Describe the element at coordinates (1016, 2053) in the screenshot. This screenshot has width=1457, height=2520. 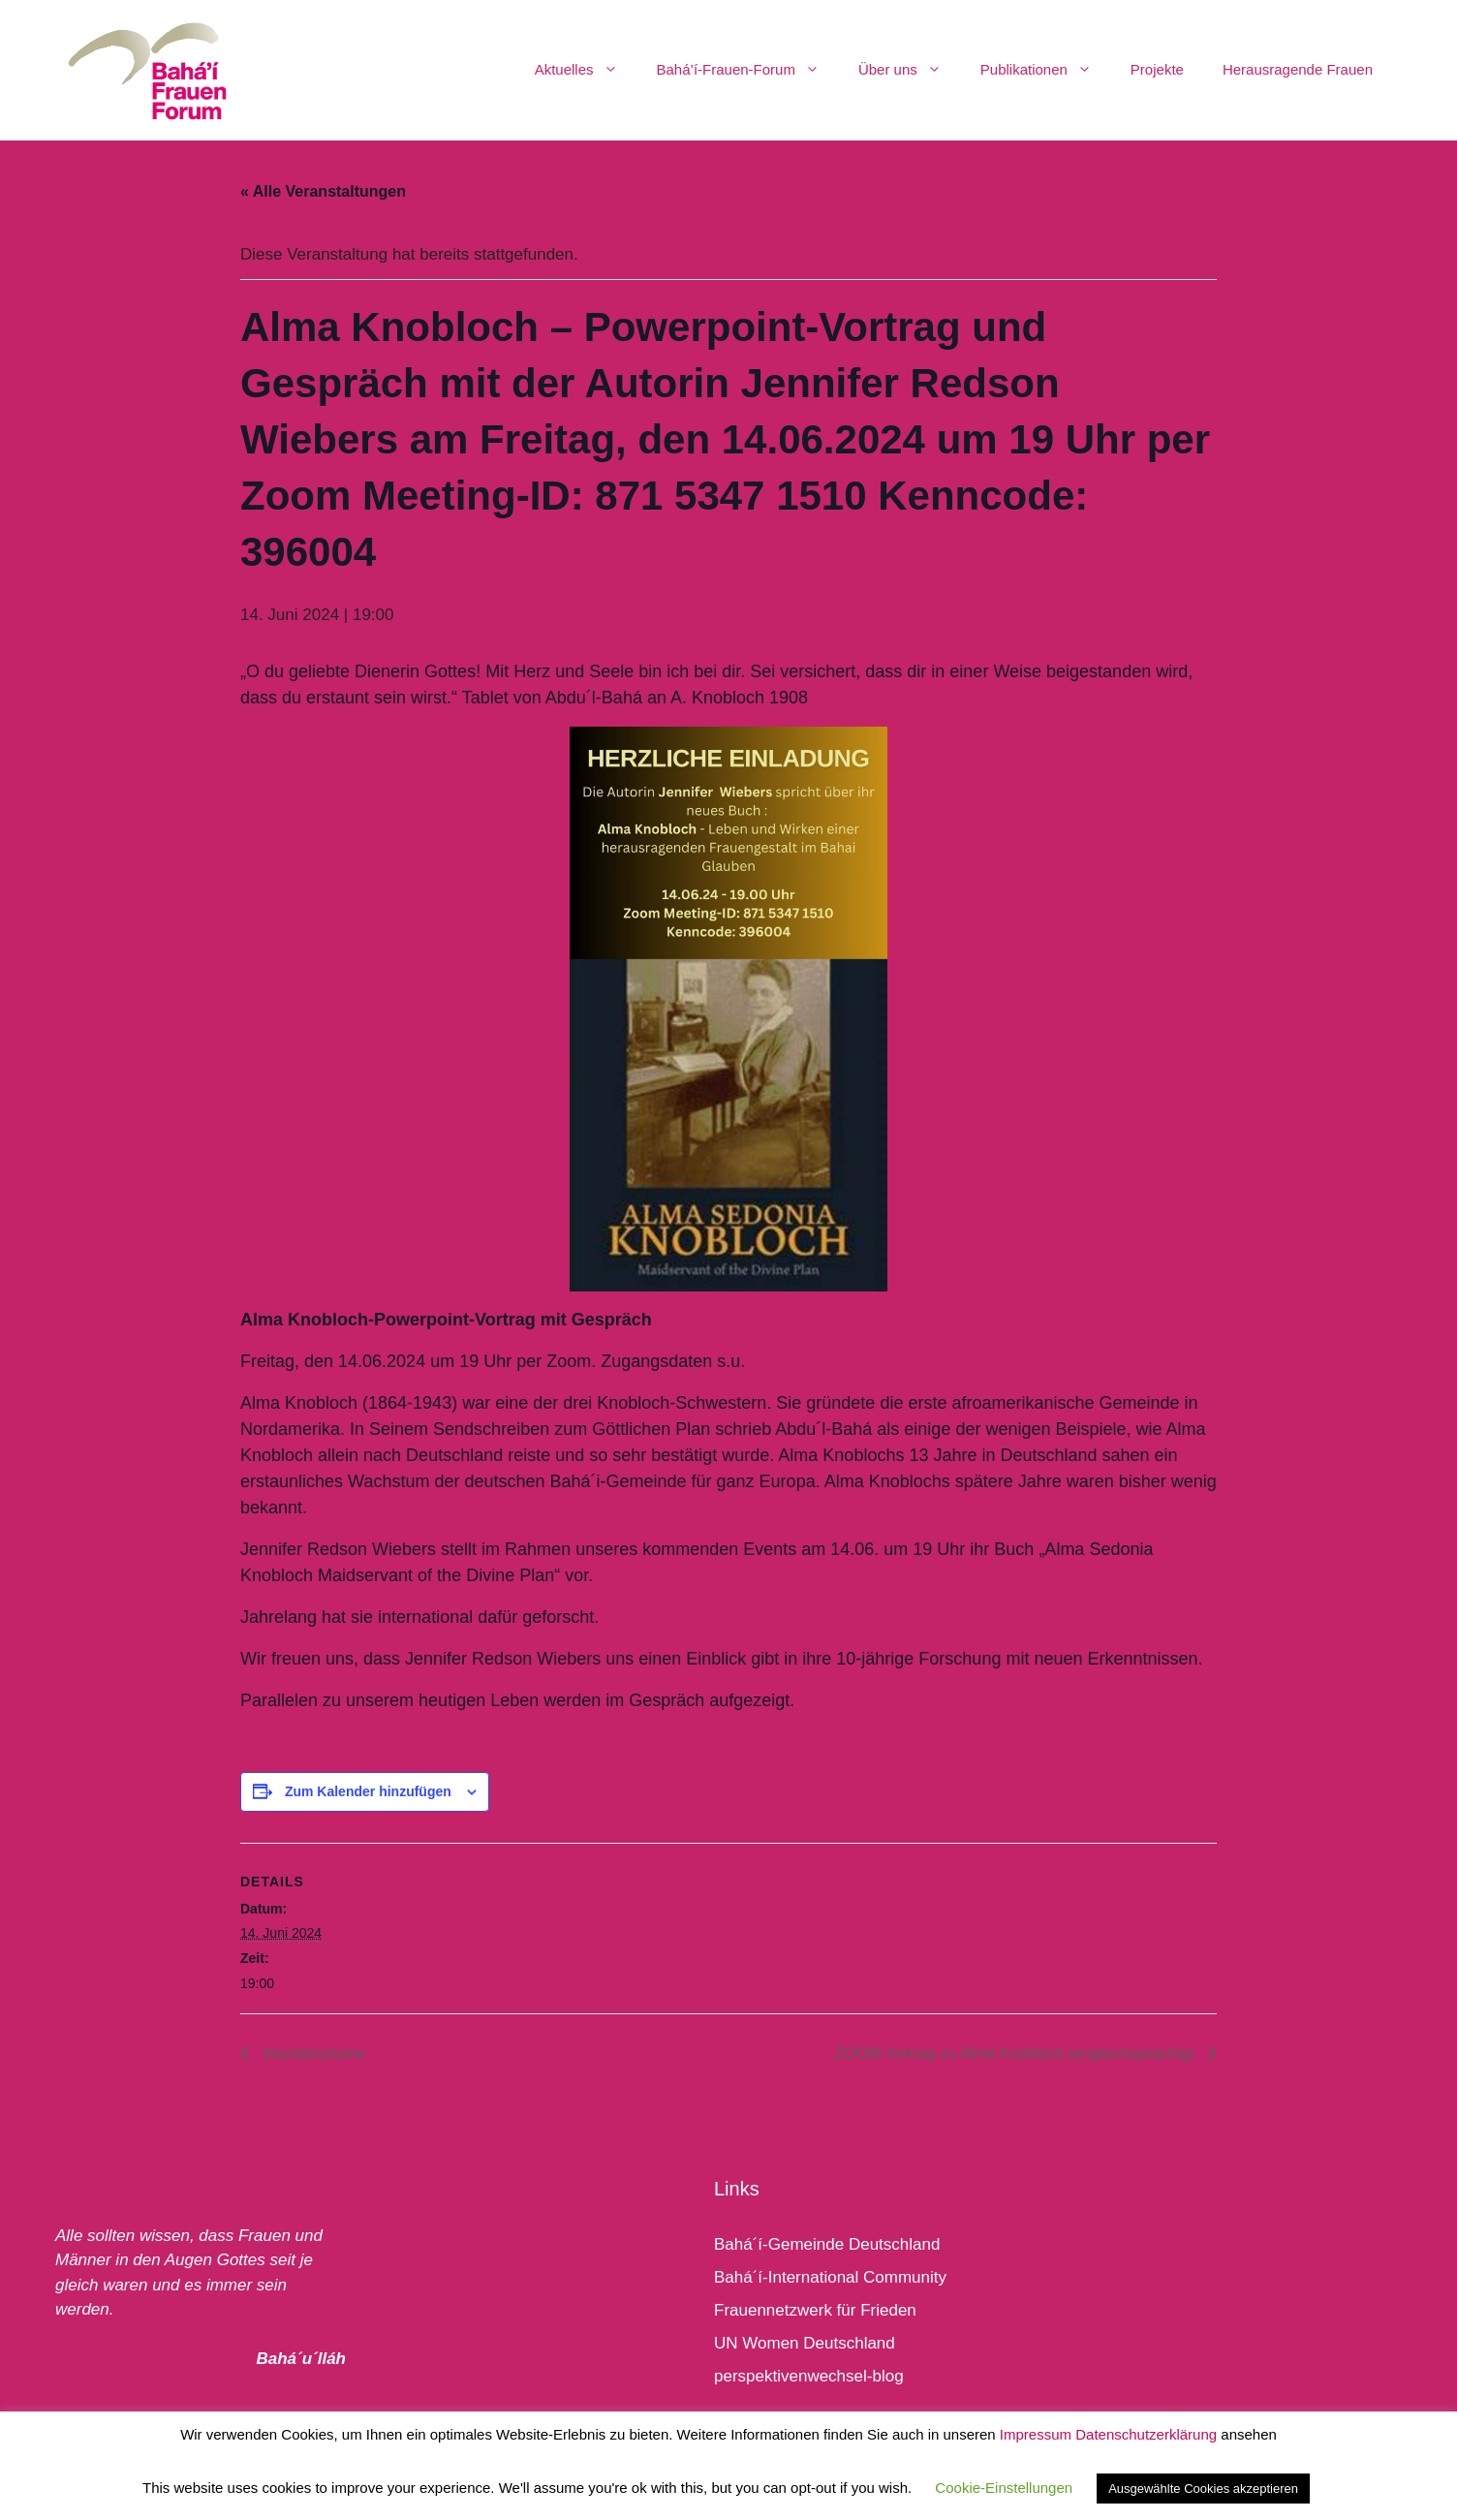
I see `ZOOM-Vortrag zu Alma Knobloch (englischsprachig)` at that location.